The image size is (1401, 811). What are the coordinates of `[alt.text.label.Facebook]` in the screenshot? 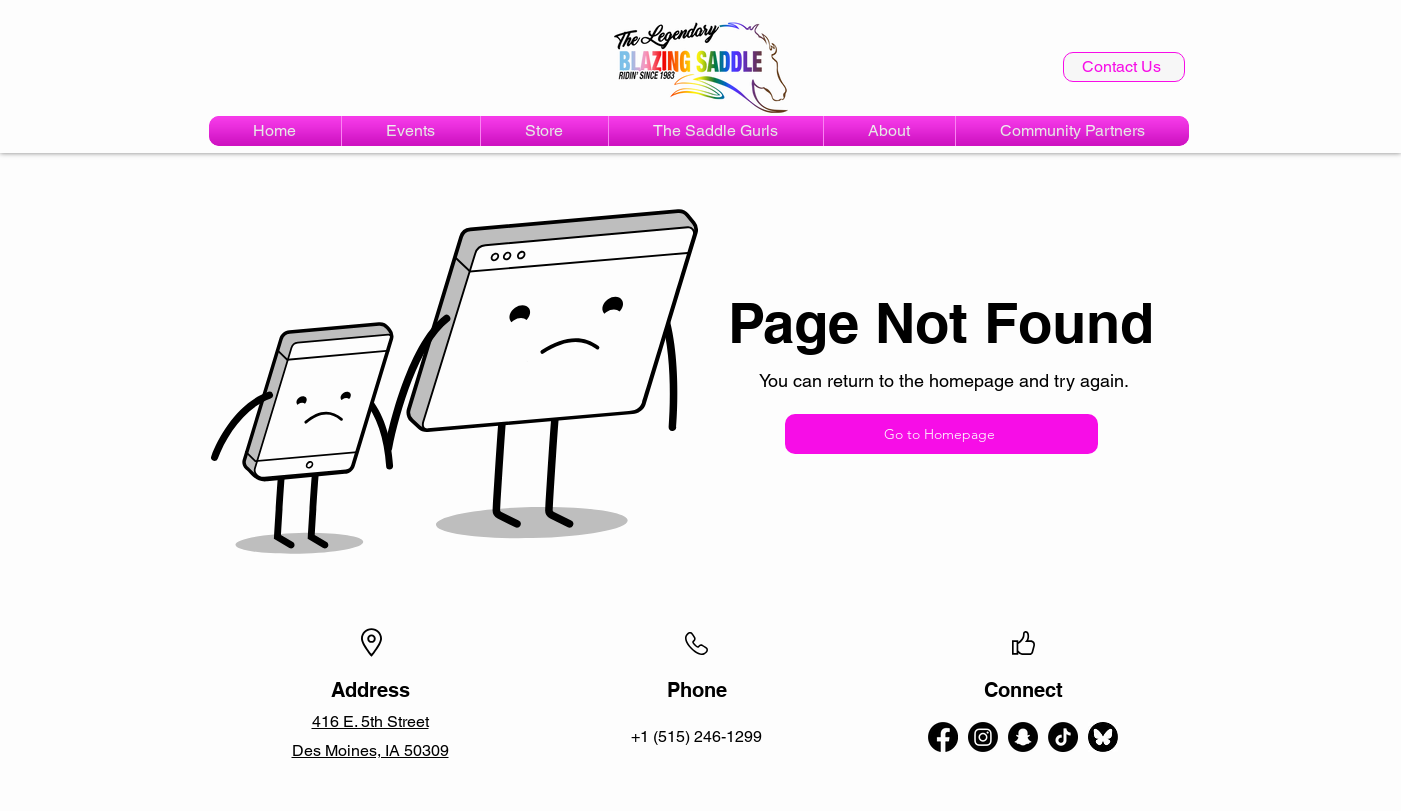 It's located at (943, 737).